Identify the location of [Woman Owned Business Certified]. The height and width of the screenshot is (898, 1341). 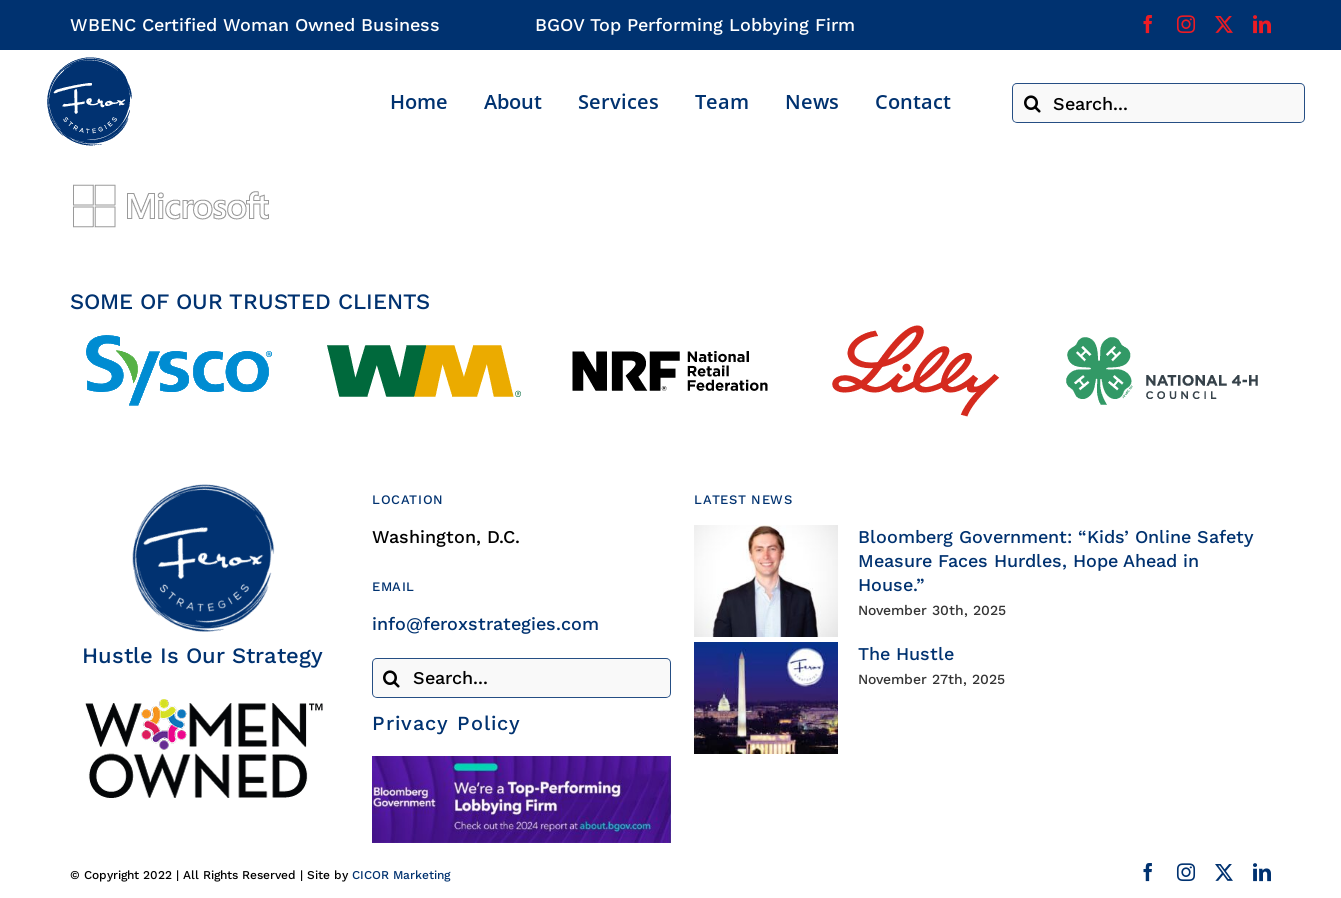
(203, 705).